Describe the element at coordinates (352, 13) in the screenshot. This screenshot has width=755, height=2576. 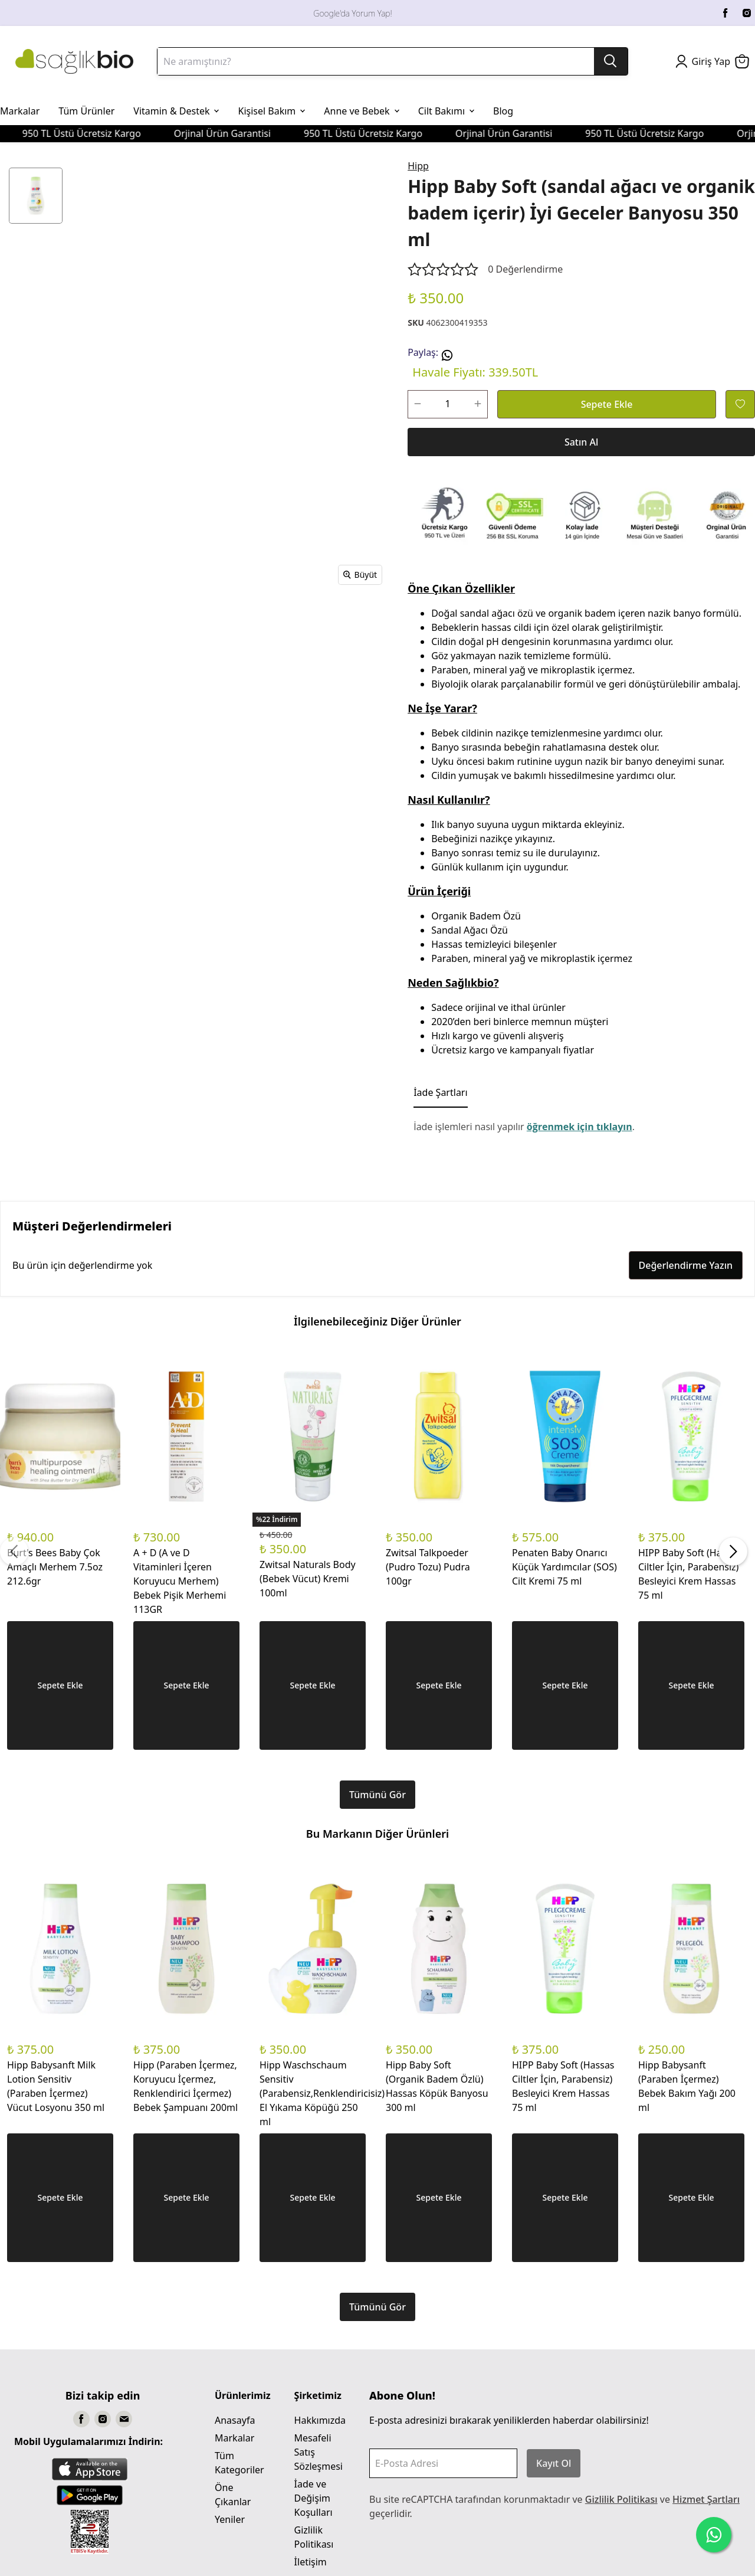
I see `Google'da Yorum Yap!` at that location.